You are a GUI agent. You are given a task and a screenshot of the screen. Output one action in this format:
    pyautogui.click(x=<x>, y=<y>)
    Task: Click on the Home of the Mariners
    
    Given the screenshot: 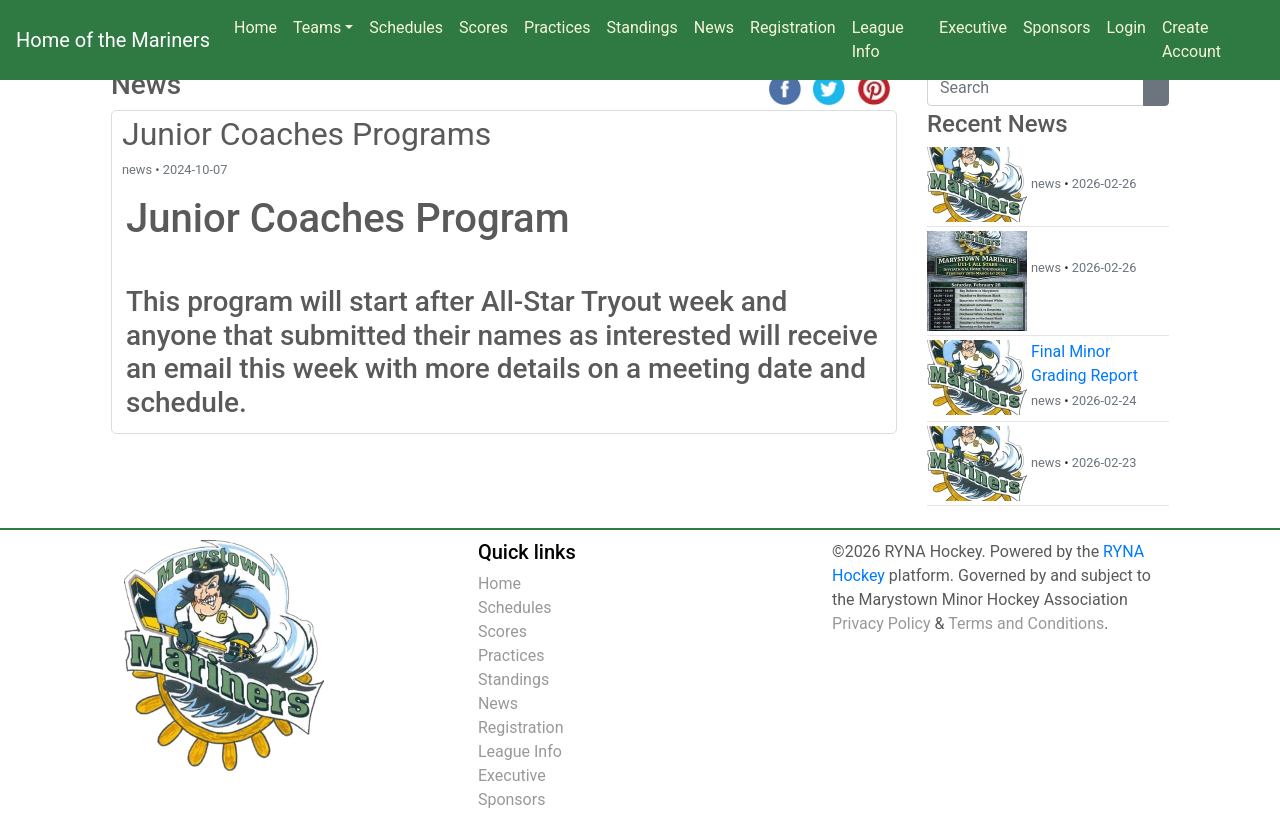 What is the action you would take?
    pyautogui.click(x=113, y=40)
    